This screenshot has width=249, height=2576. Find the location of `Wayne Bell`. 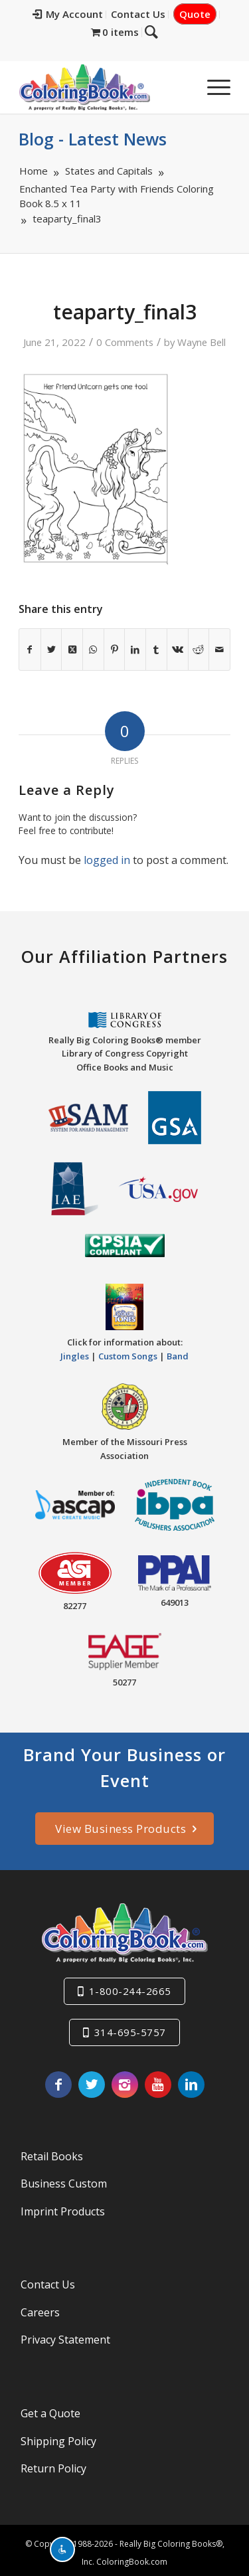

Wayne Bell is located at coordinates (201, 342).